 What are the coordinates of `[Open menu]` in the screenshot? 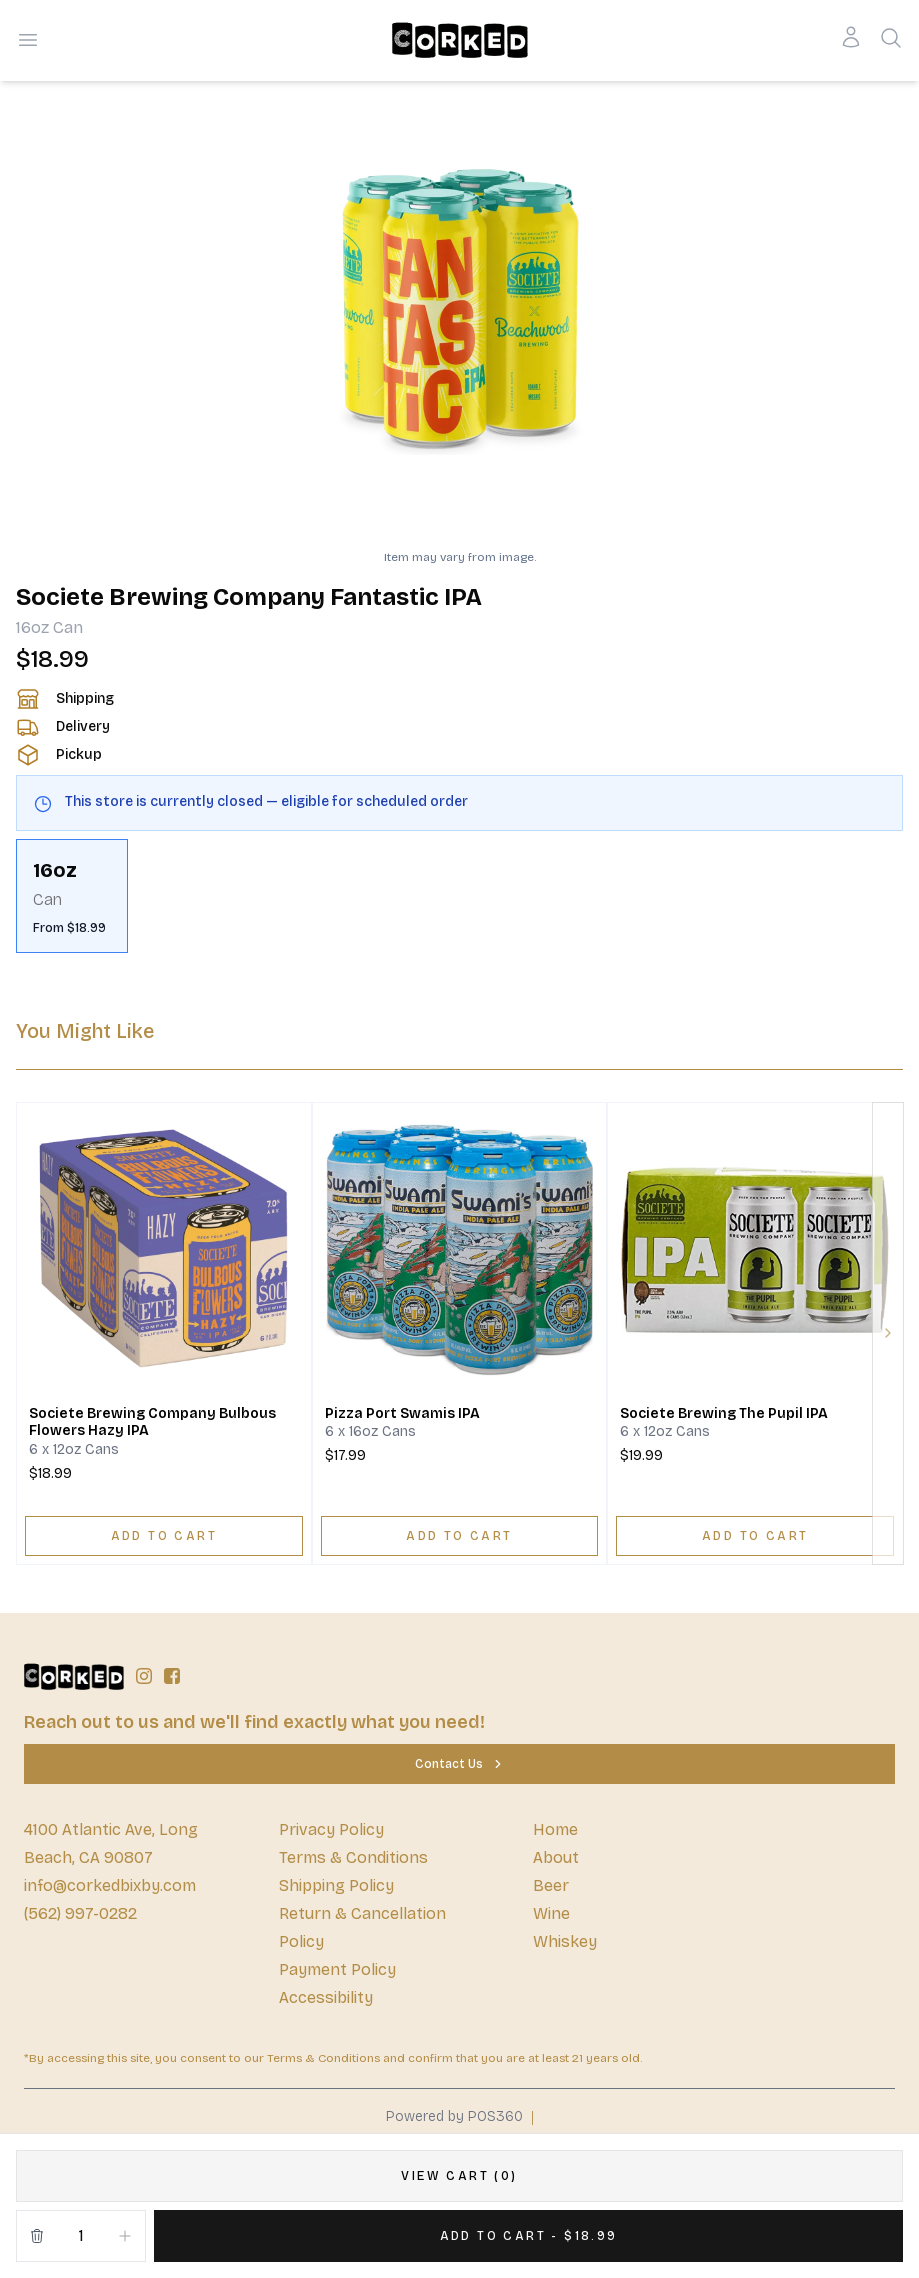 It's located at (28, 40).